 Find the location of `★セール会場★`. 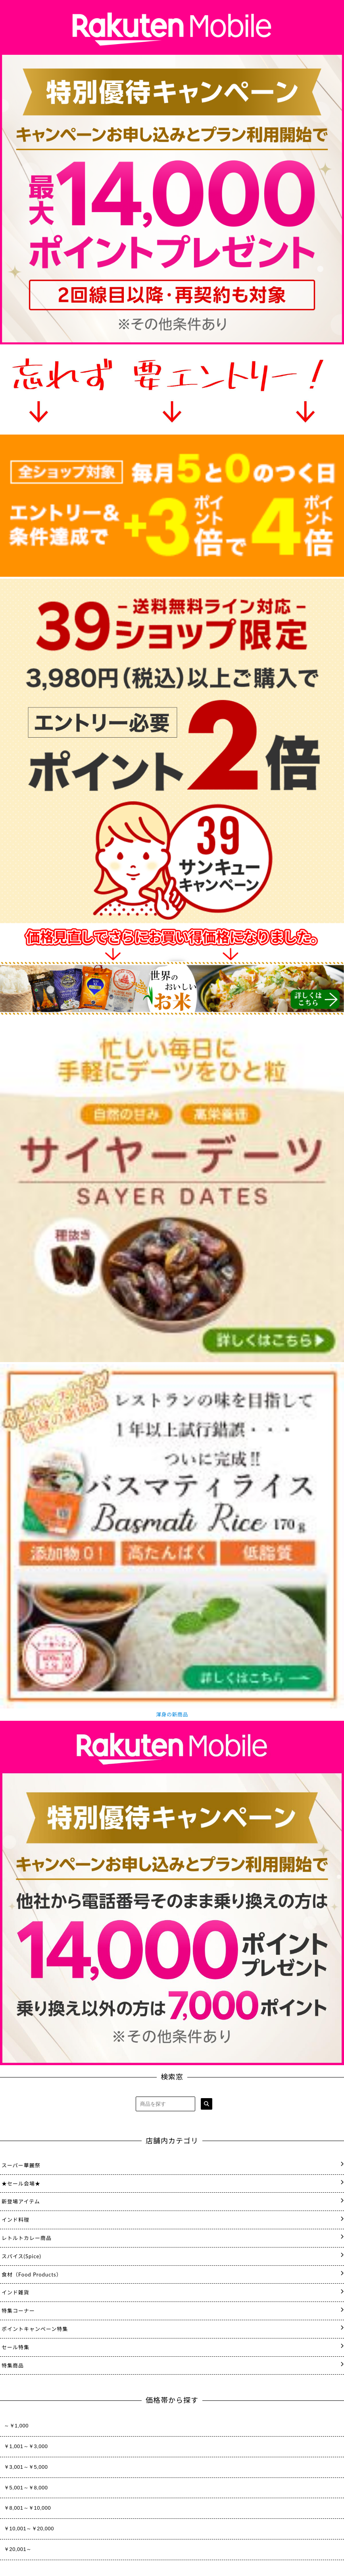

★セール会場★ is located at coordinates (21, 2183).